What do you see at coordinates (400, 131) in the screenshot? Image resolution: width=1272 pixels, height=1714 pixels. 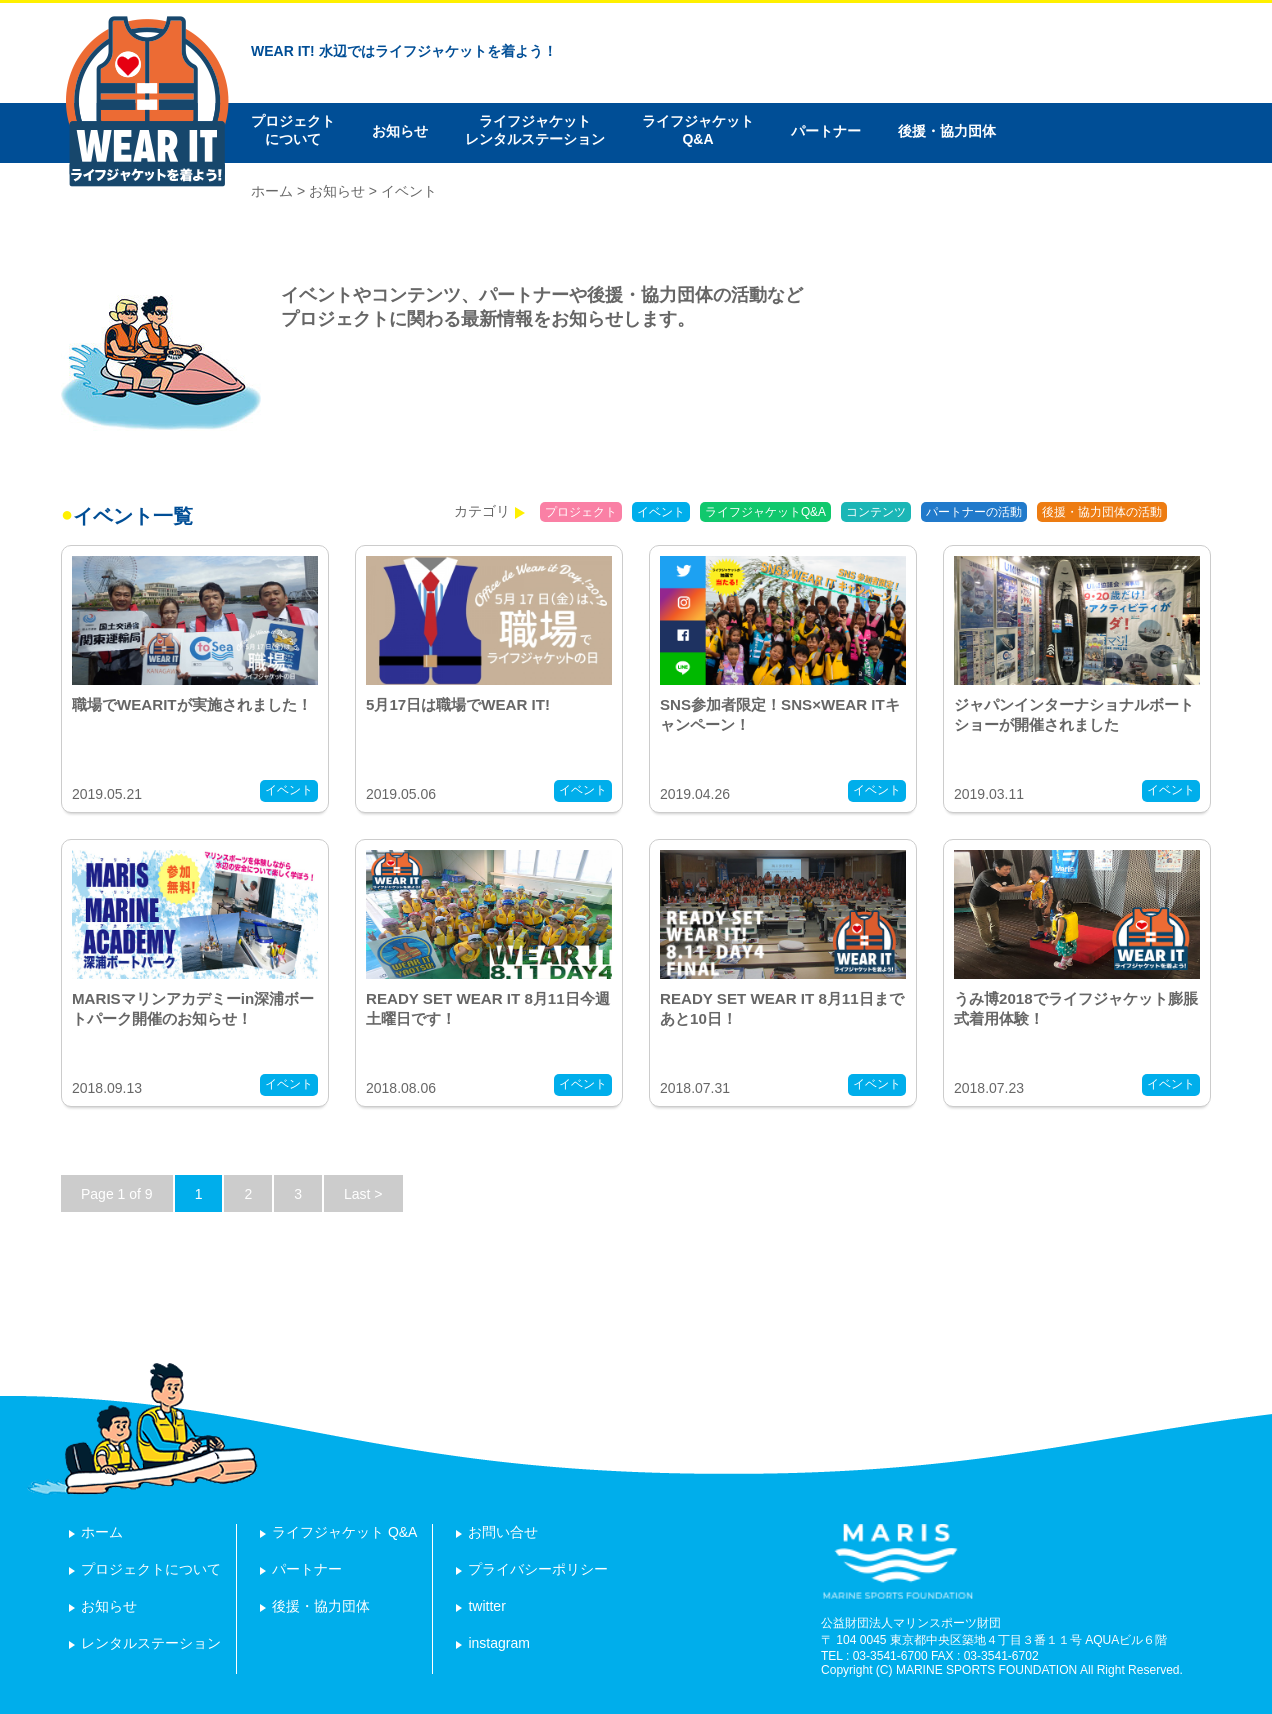 I see `お知らせ` at bounding box center [400, 131].